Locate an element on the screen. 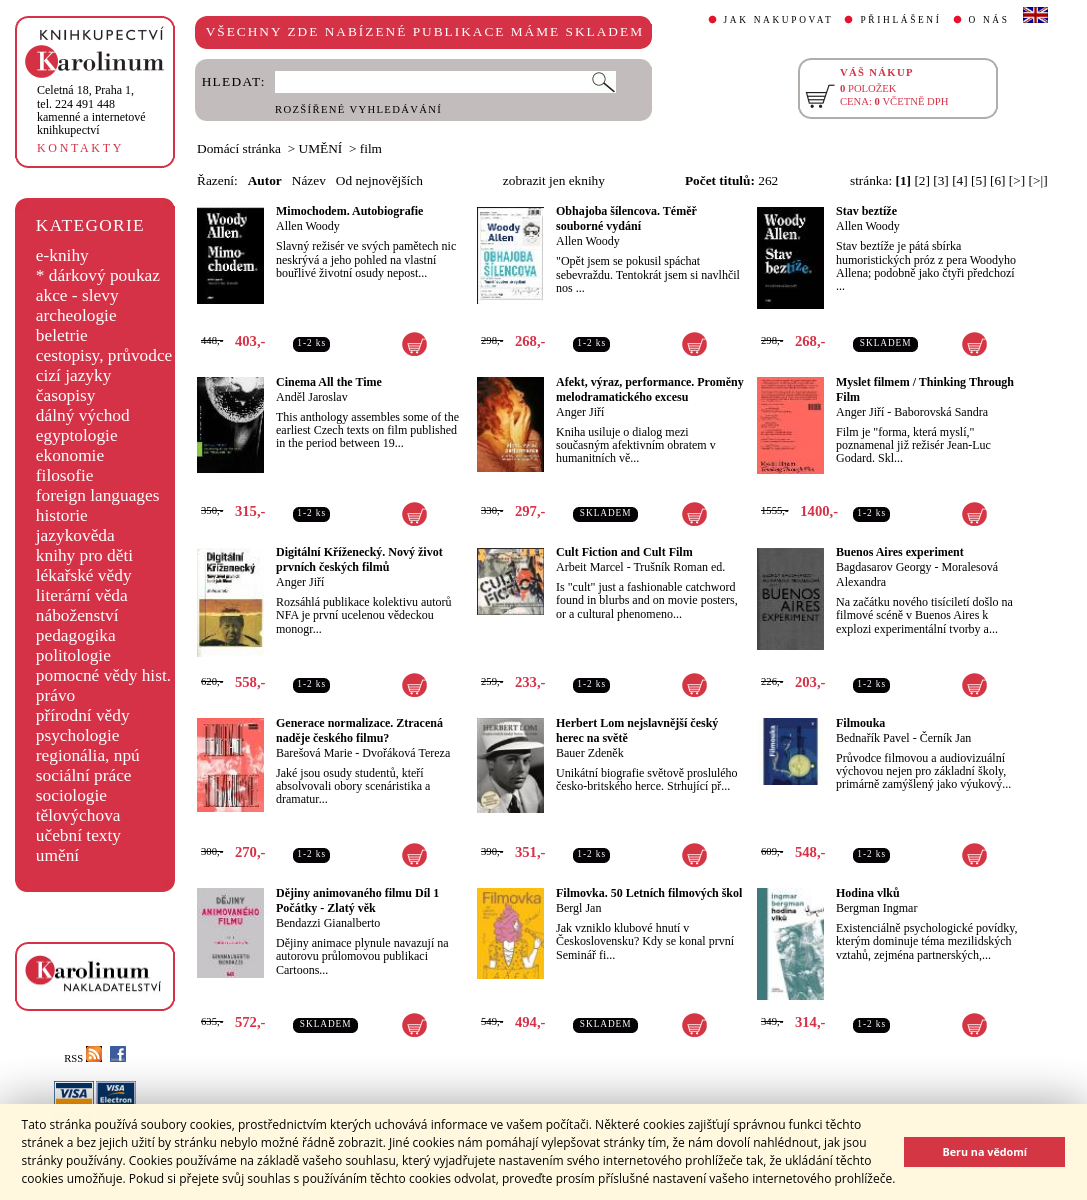  Bergl Jan is located at coordinates (578, 908).